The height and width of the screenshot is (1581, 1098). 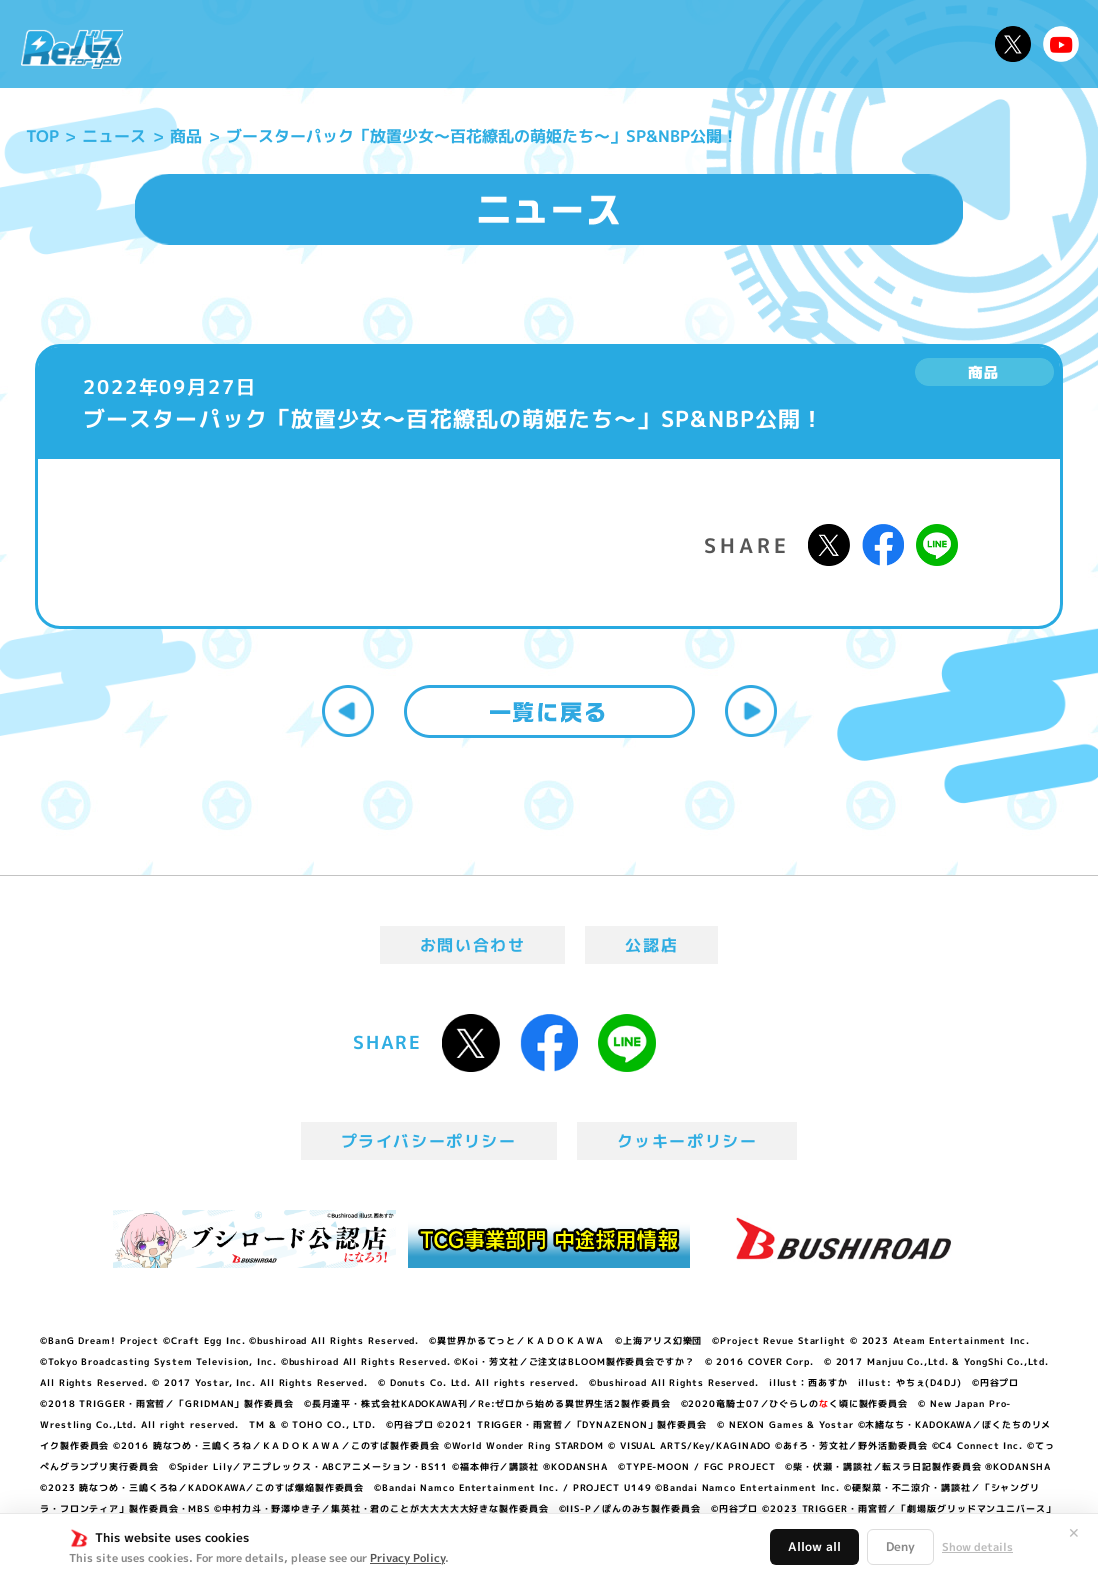 What do you see at coordinates (473, 945) in the screenshot?
I see `お問い合わせ` at bounding box center [473, 945].